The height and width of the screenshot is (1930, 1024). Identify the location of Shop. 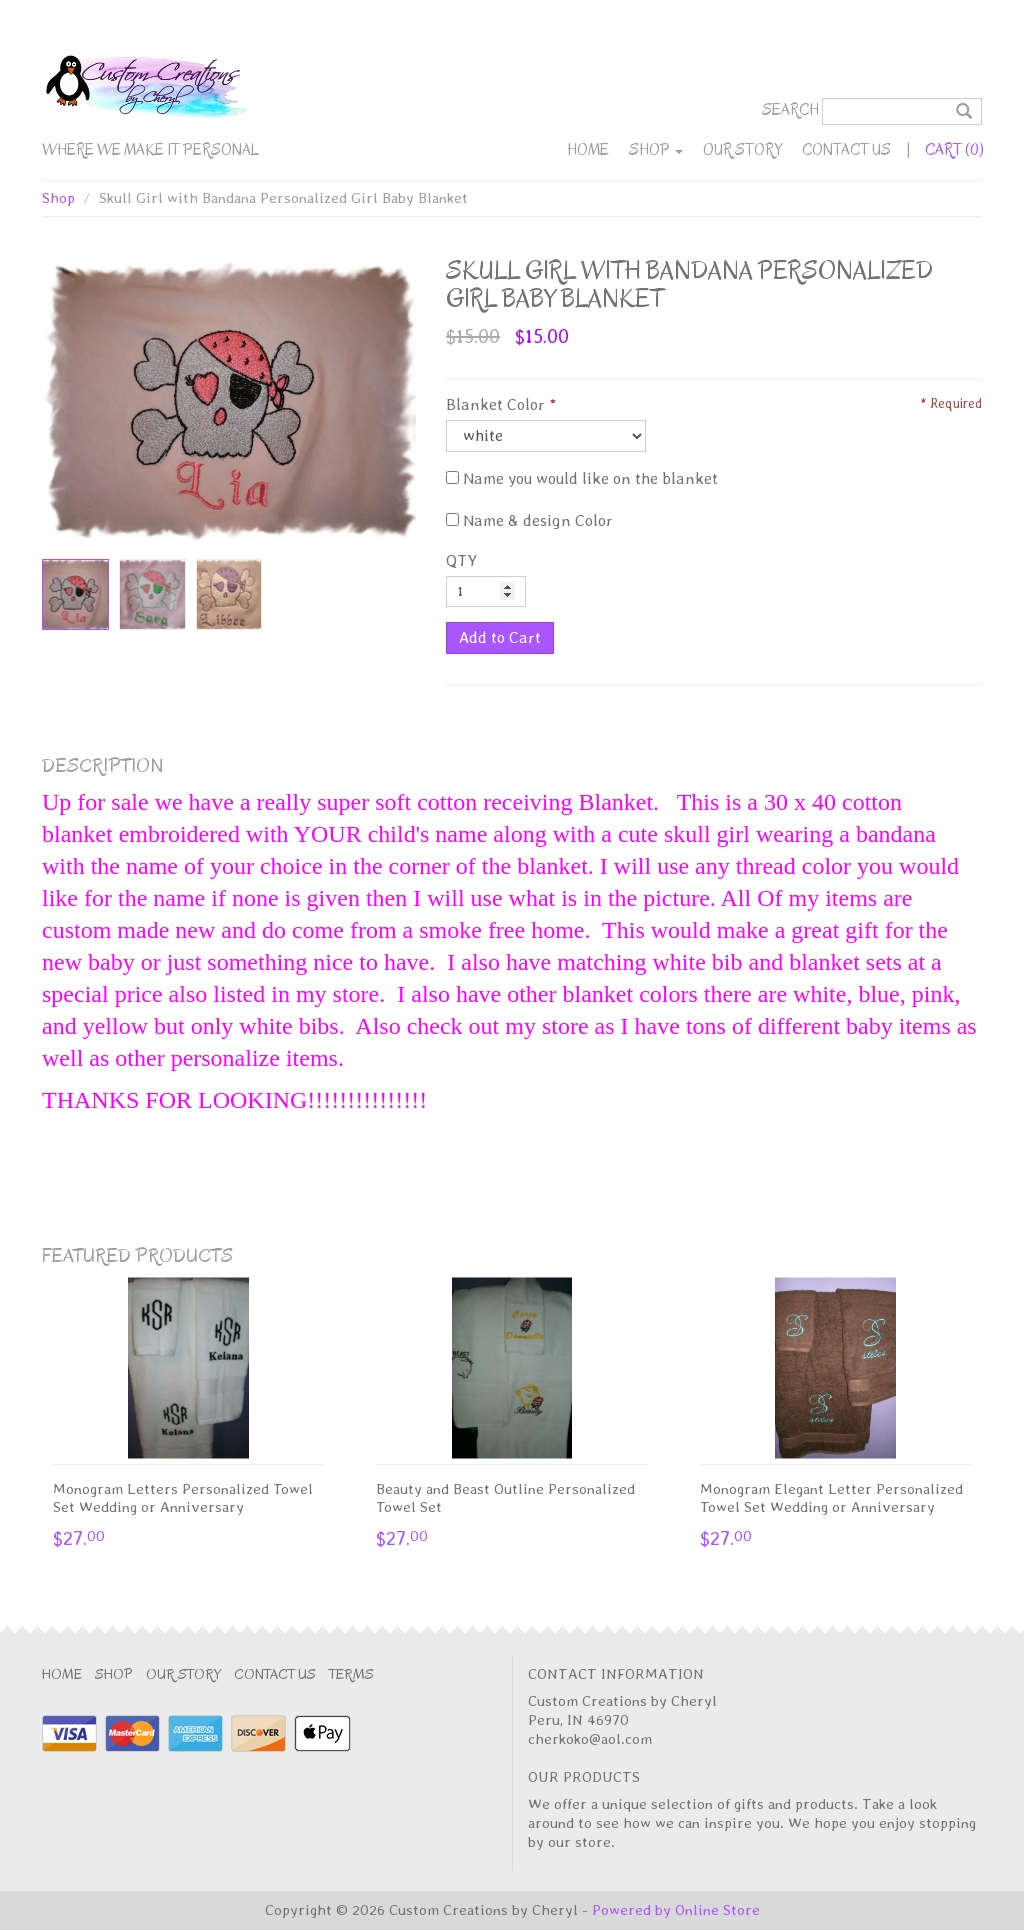
(656, 150).